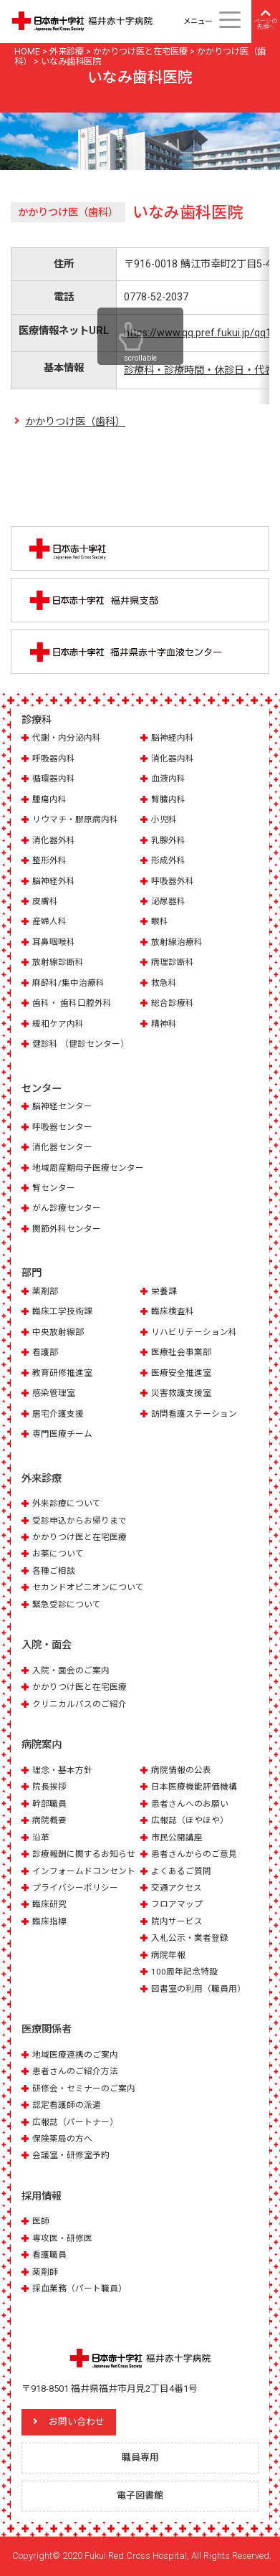 The height and width of the screenshot is (2576, 280). Describe the element at coordinates (140, 2495) in the screenshot. I see `電子図書館` at that location.